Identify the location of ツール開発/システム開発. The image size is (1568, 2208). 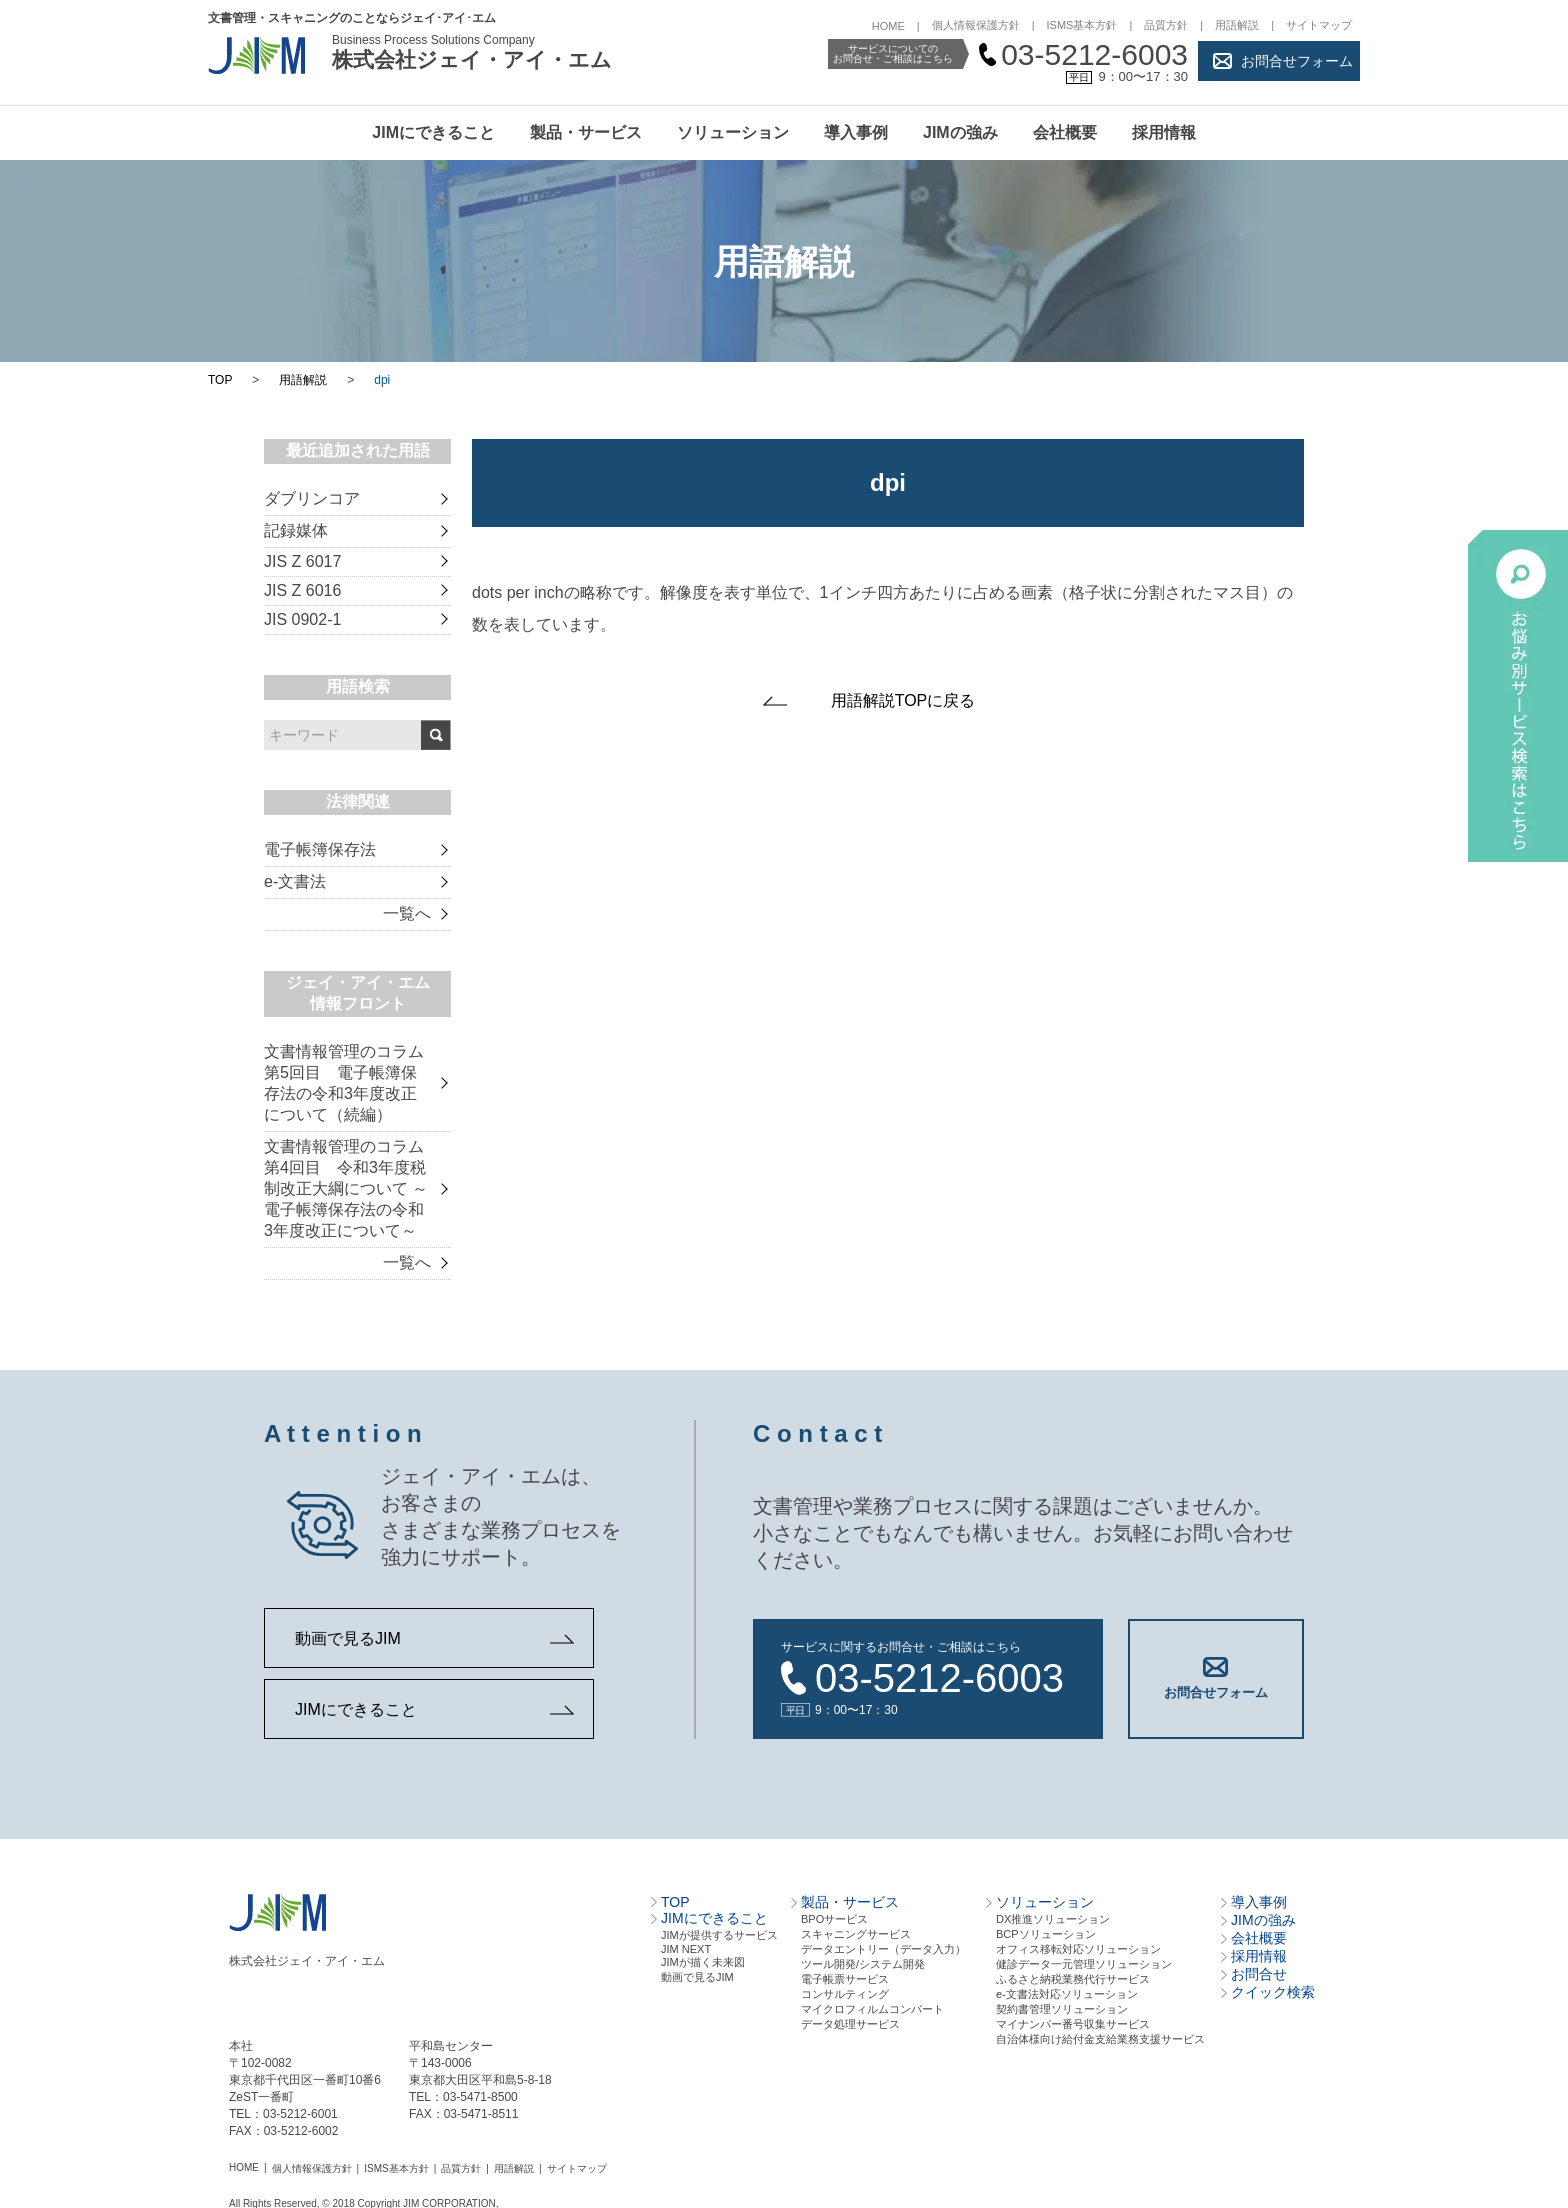
(863, 1963).